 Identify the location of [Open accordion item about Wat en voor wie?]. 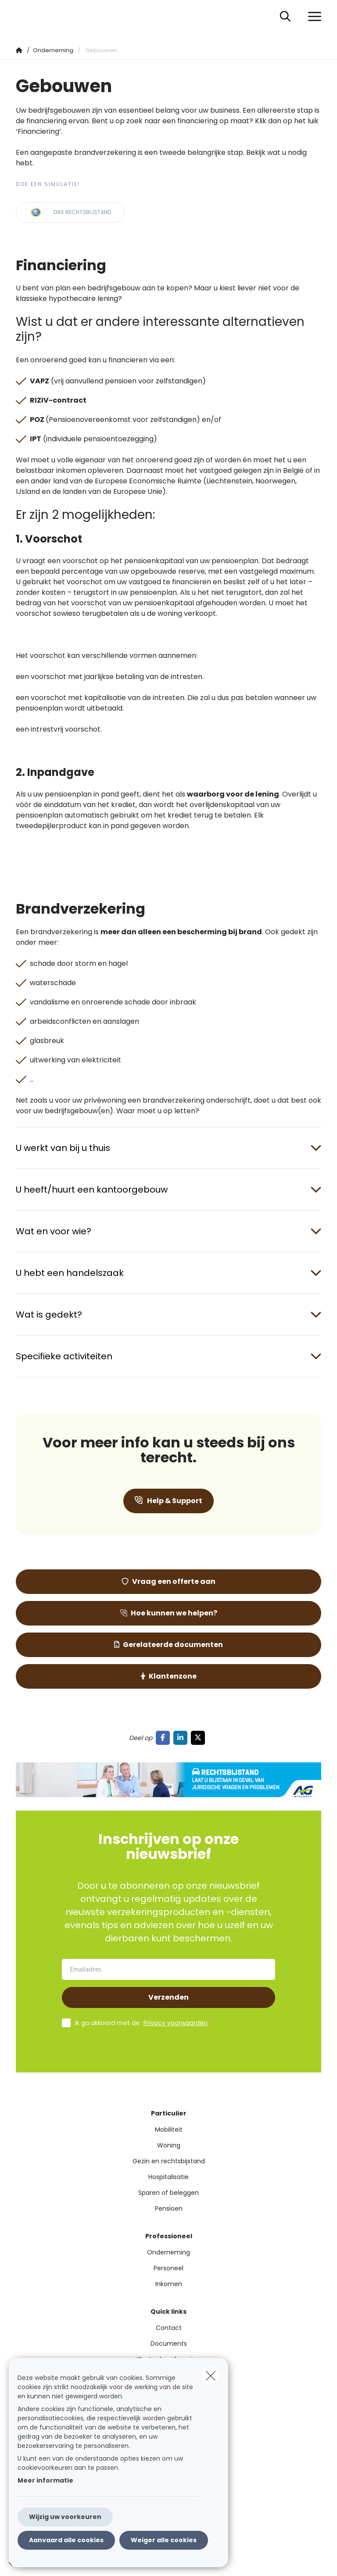
(168, 1231).